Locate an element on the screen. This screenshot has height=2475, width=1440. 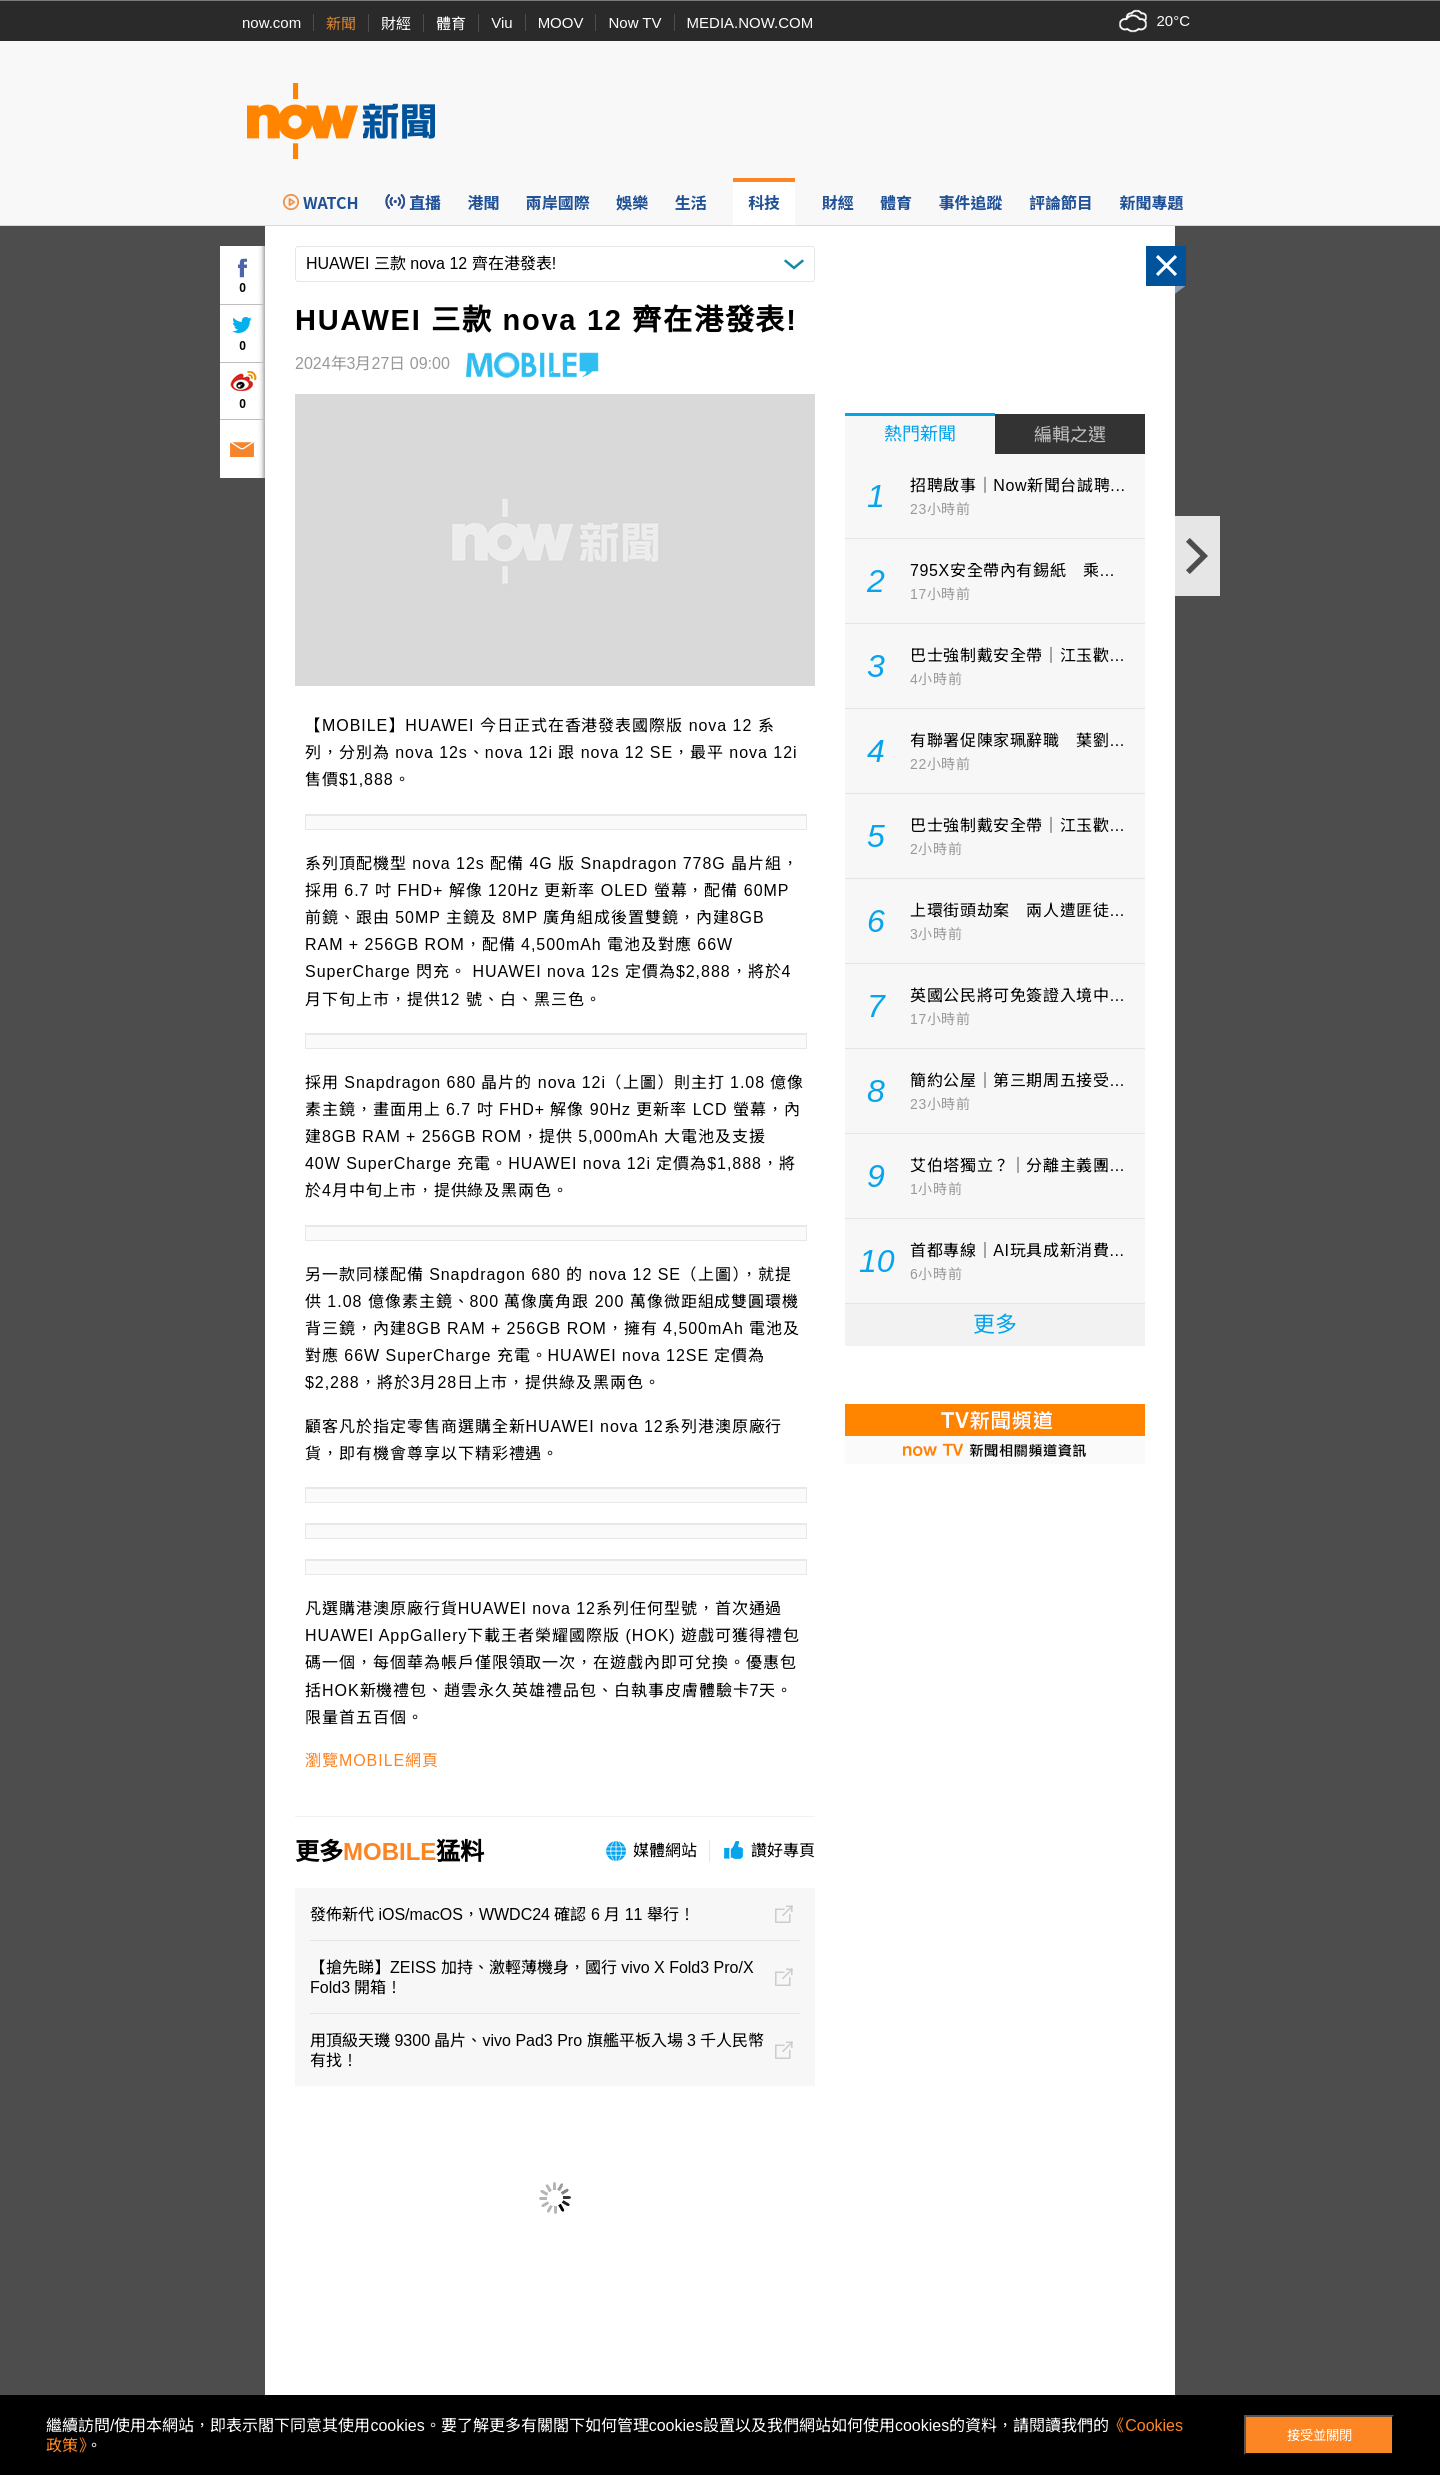
新聞 is located at coordinates (341, 23).